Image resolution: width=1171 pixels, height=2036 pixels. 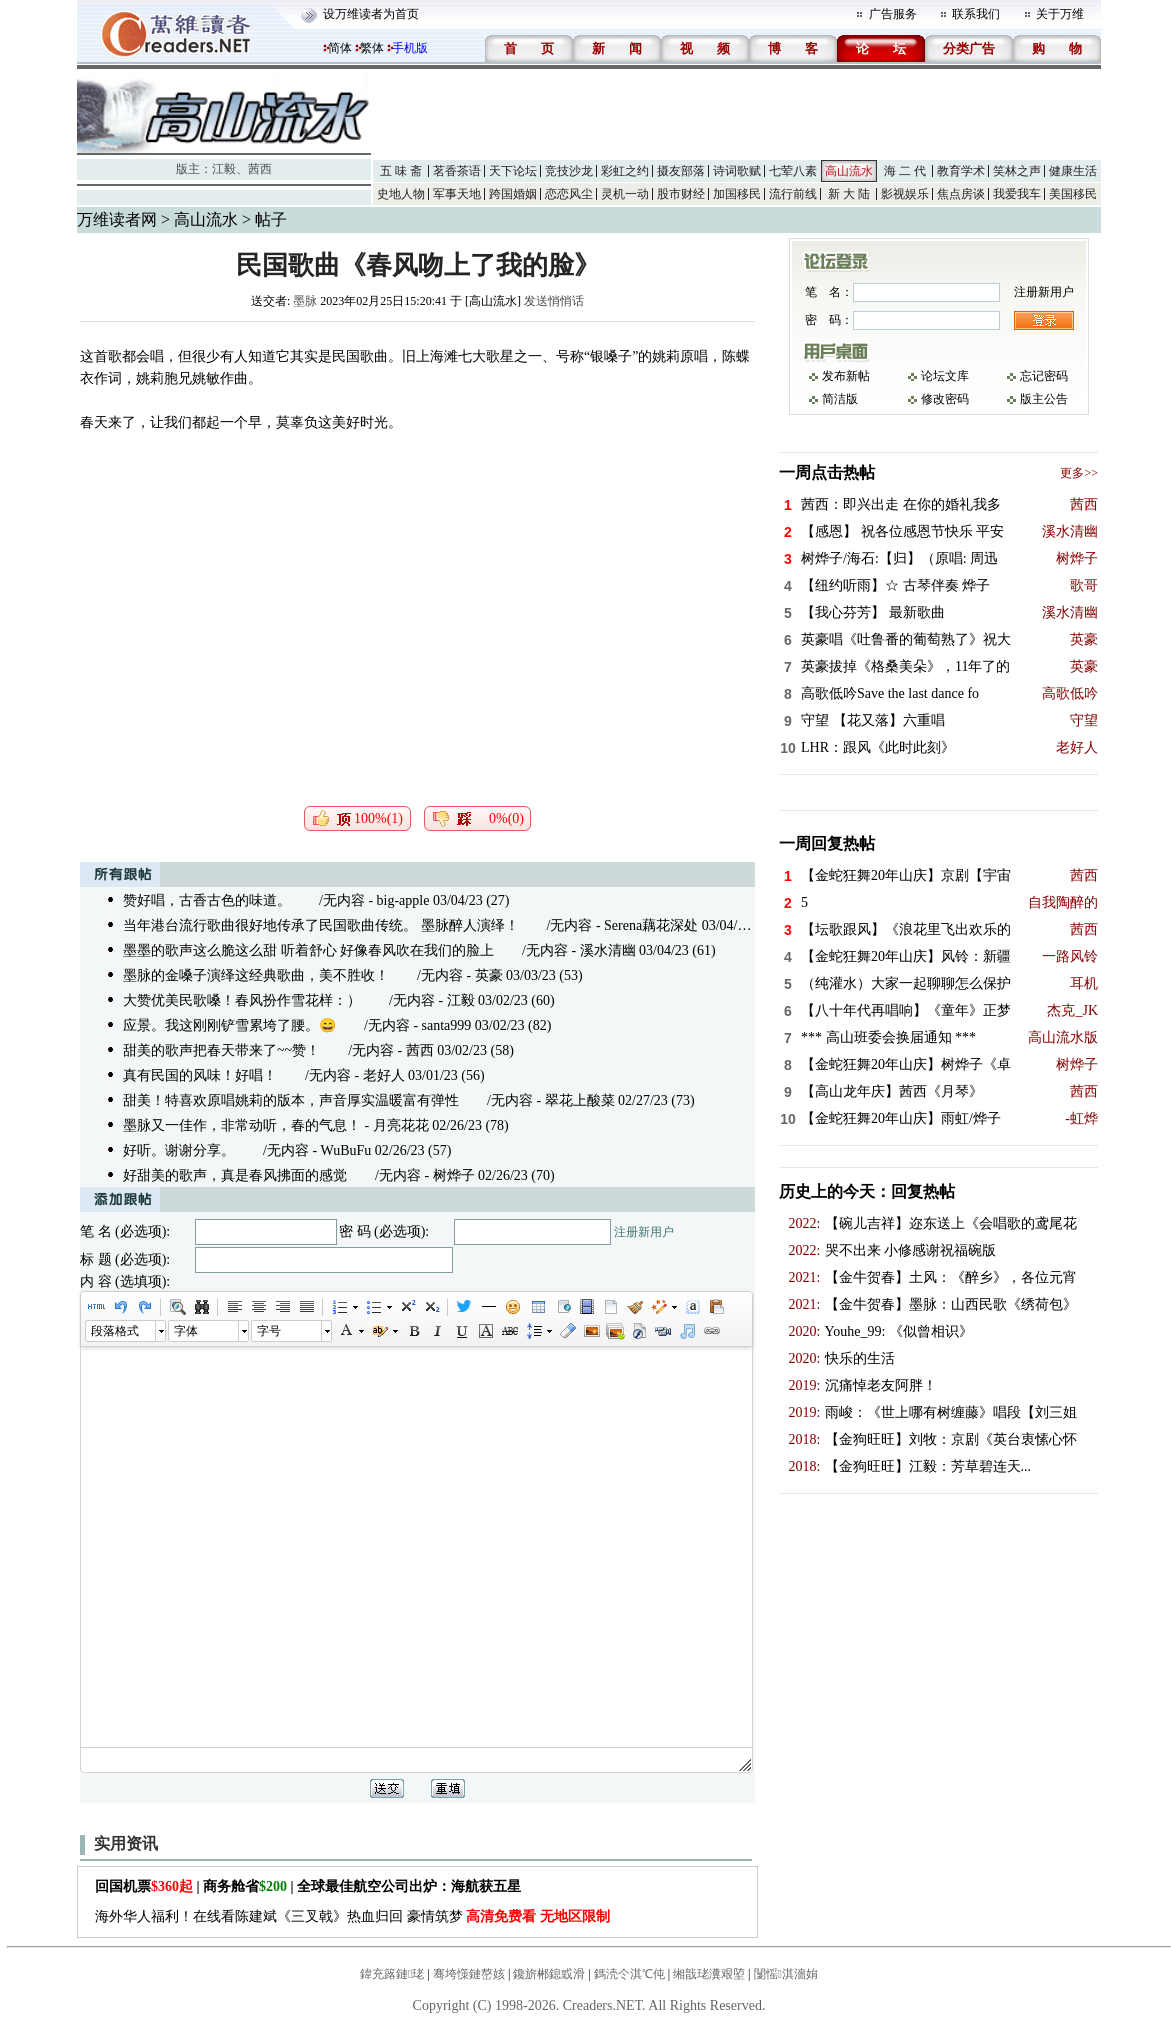 What do you see at coordinates (1017, 194) in the screenshot?
I see `我爱我车` at bounding box center [1017, 194].